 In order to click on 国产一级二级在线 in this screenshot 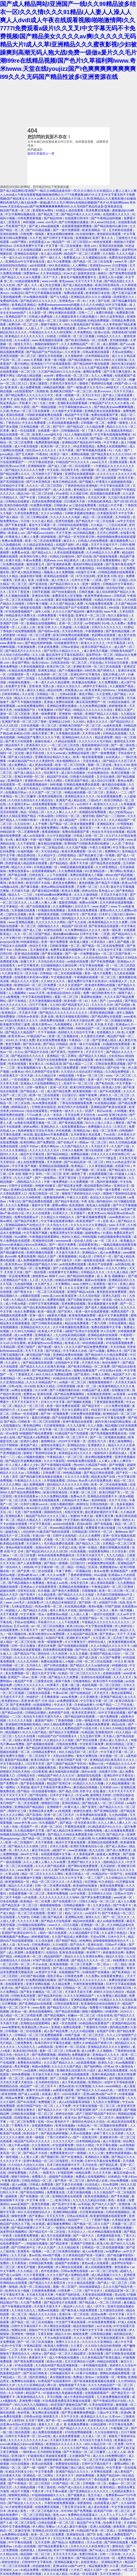, I will do `click(123, 745)`.